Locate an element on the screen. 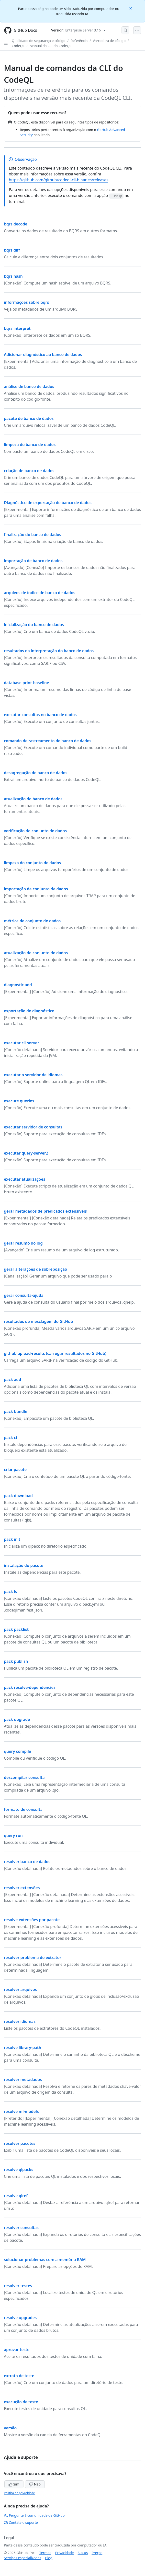  pack ls is located at coordinates (10, 1591).